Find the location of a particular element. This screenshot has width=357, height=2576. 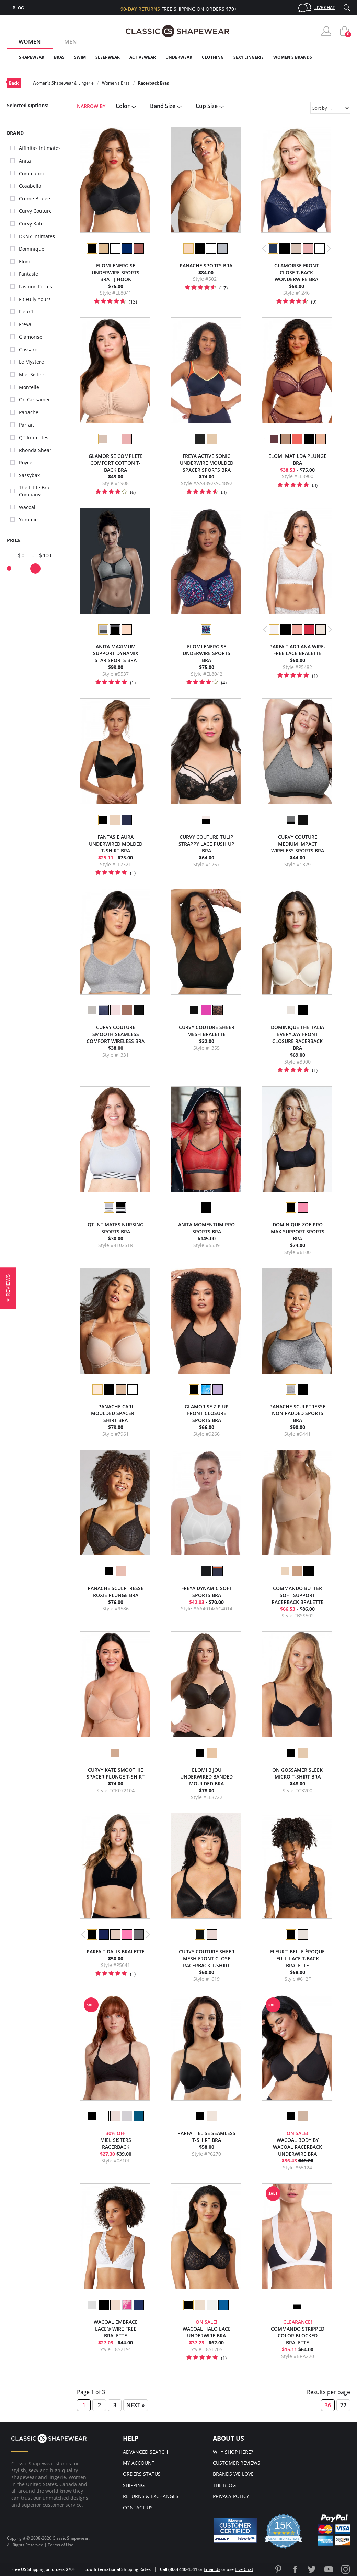

Next [button] is located at coordinates (329, 248).